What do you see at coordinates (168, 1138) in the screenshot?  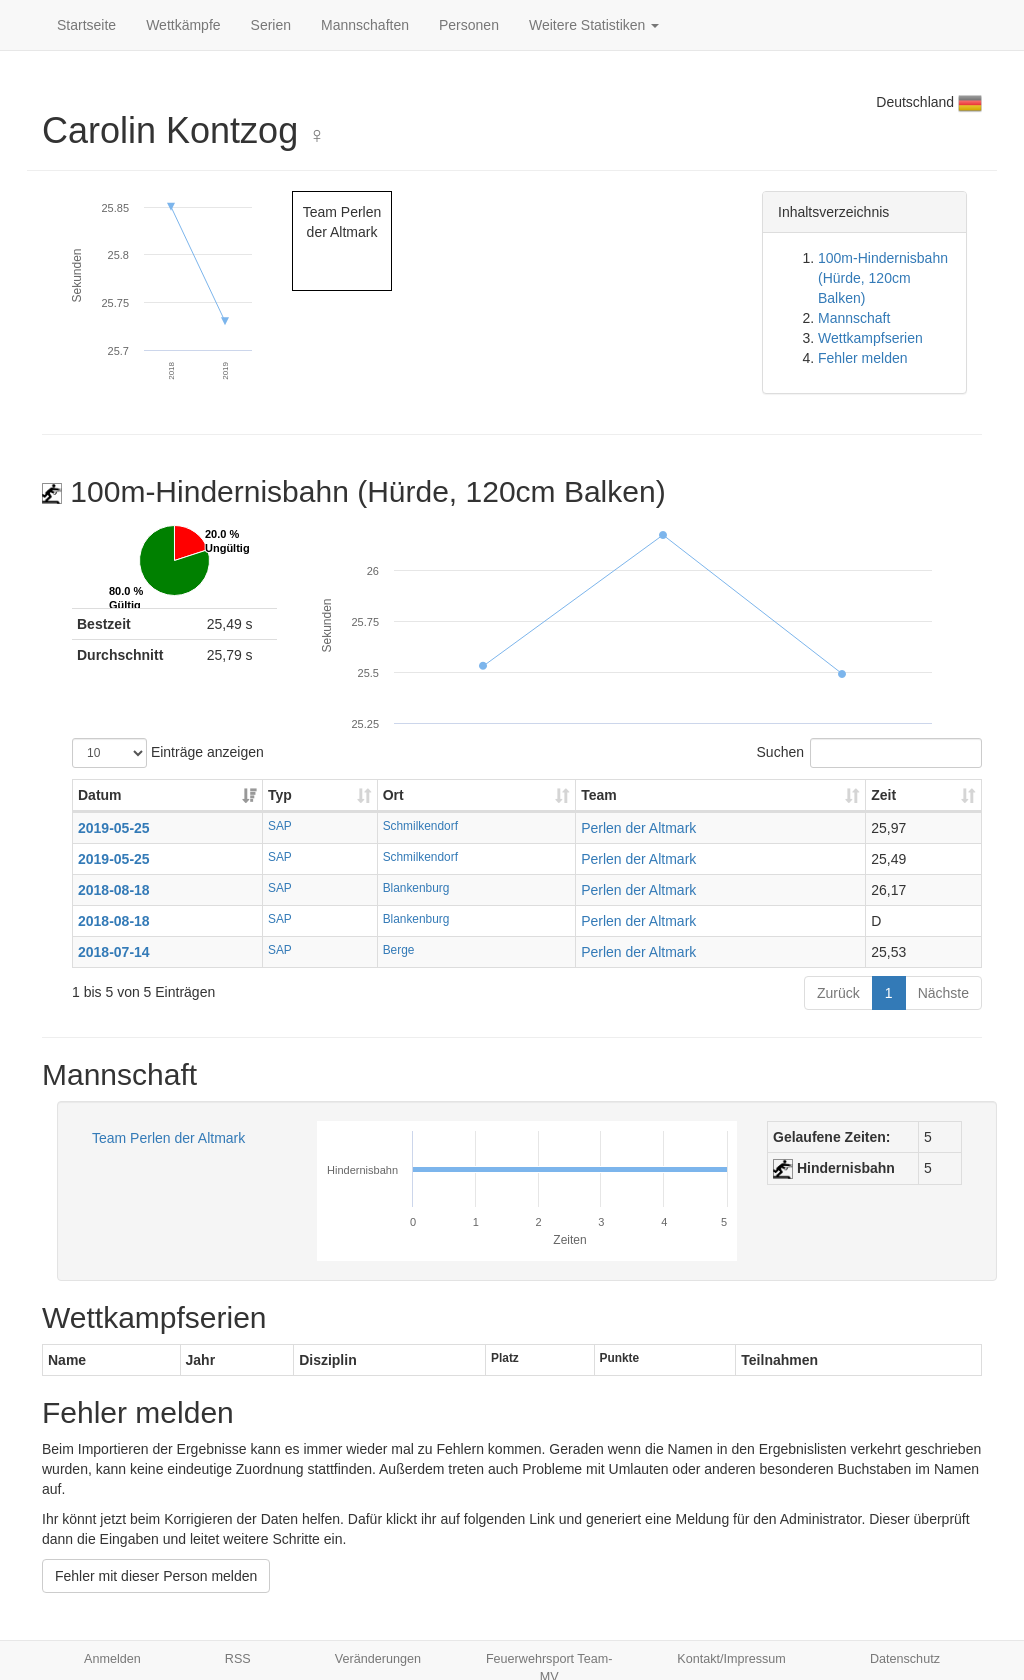 I see `Team Perlen der Altmark` at bounding box center [168, 1138].